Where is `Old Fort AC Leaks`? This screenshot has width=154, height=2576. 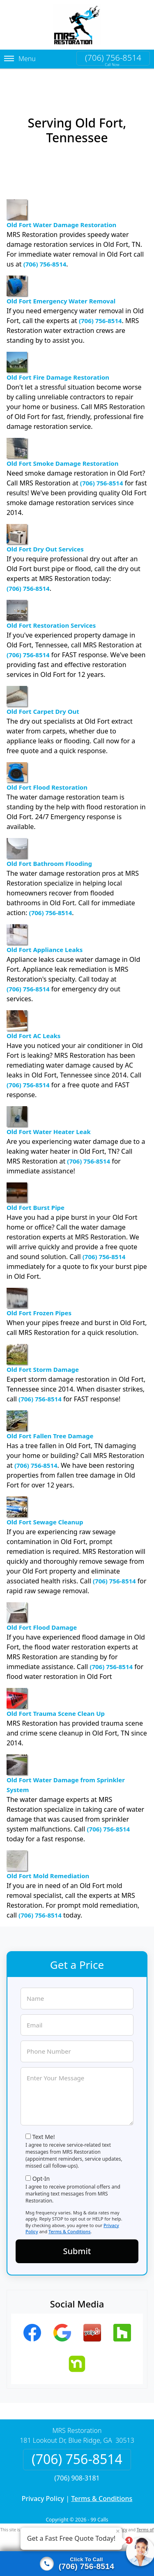 Old Fort AC Leaks is located at coordinates (33, 1009).